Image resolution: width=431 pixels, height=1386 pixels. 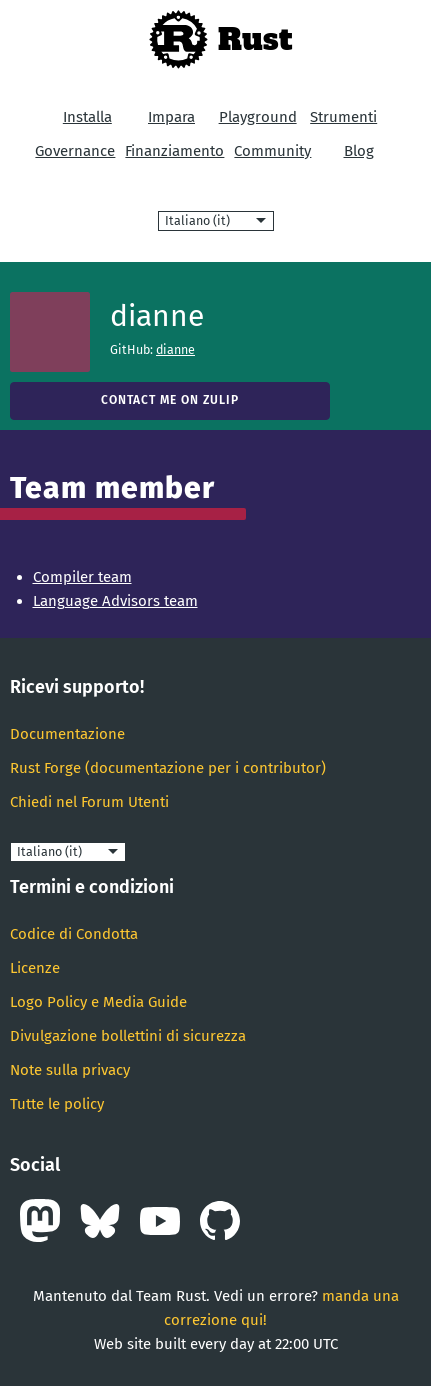 What do you see at coordinates (272, 151) in the screenshot?
I see `Community` at bounding box center [272, 151].